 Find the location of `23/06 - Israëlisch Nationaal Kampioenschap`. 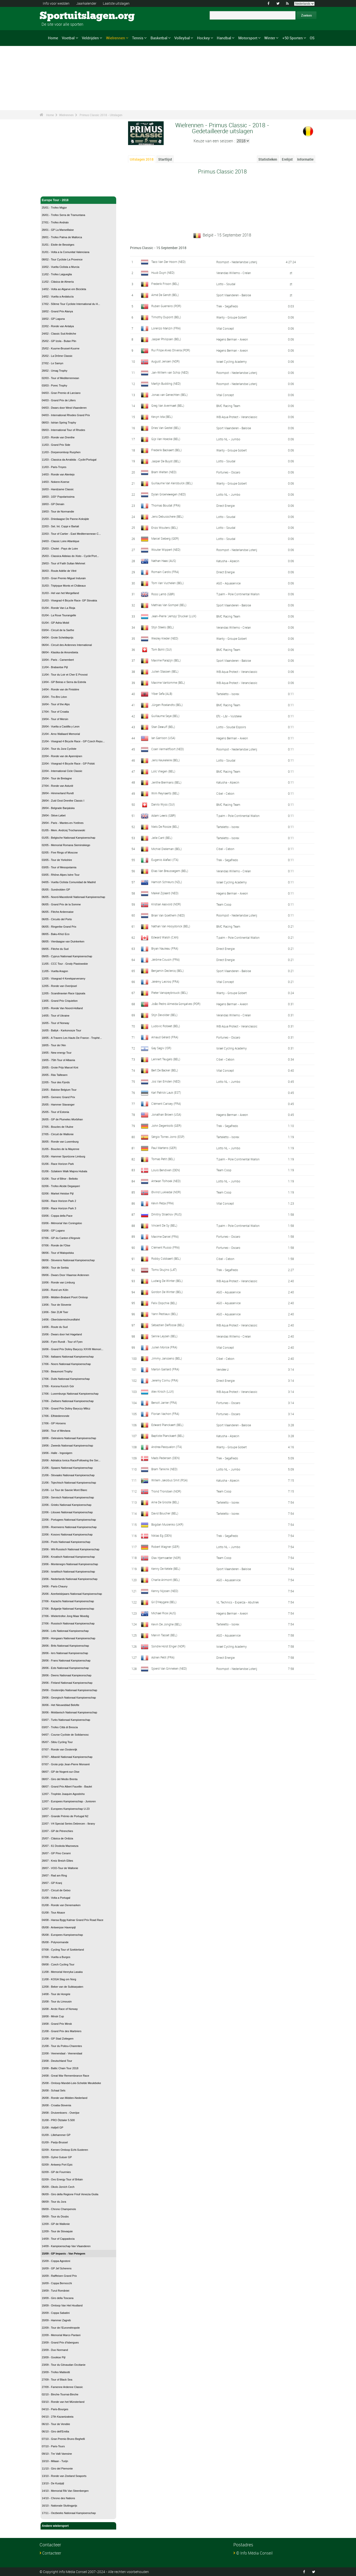

23/06 - Israëlisch Nationaal Kampioenschap is located at coordinates (68, 1571).